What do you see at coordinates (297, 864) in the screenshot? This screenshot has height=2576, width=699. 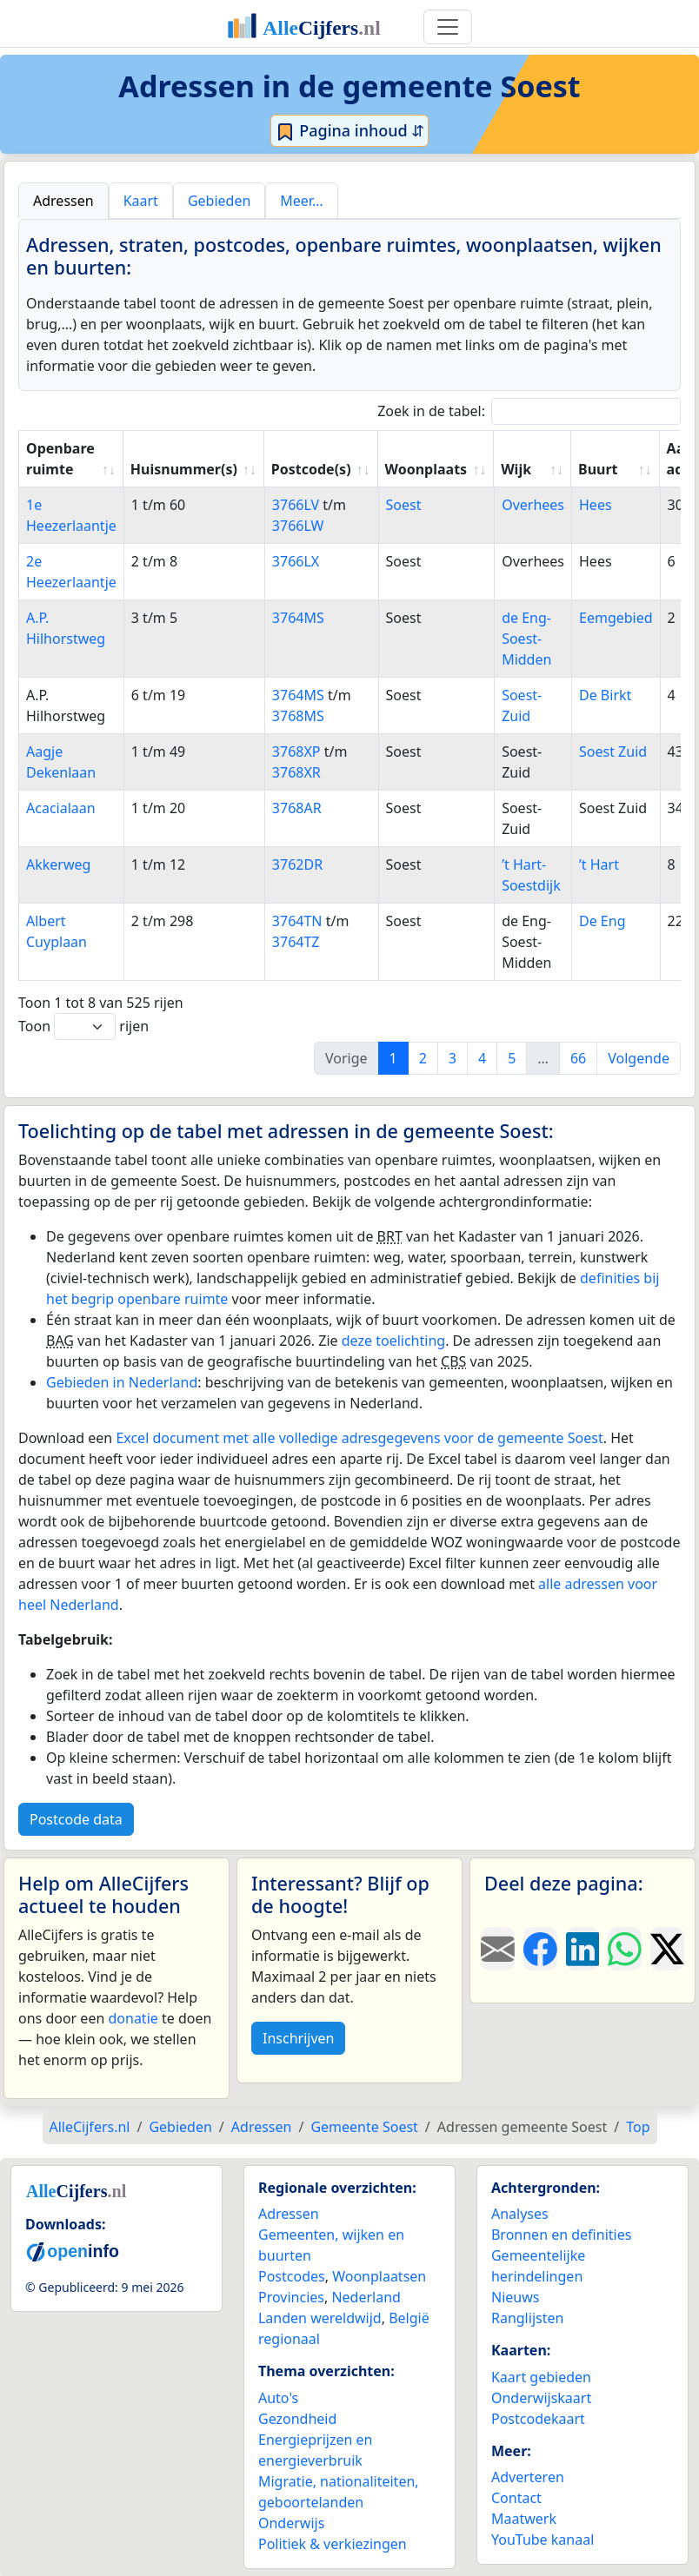 I see `3762DR` at bounding box center [297, 864].